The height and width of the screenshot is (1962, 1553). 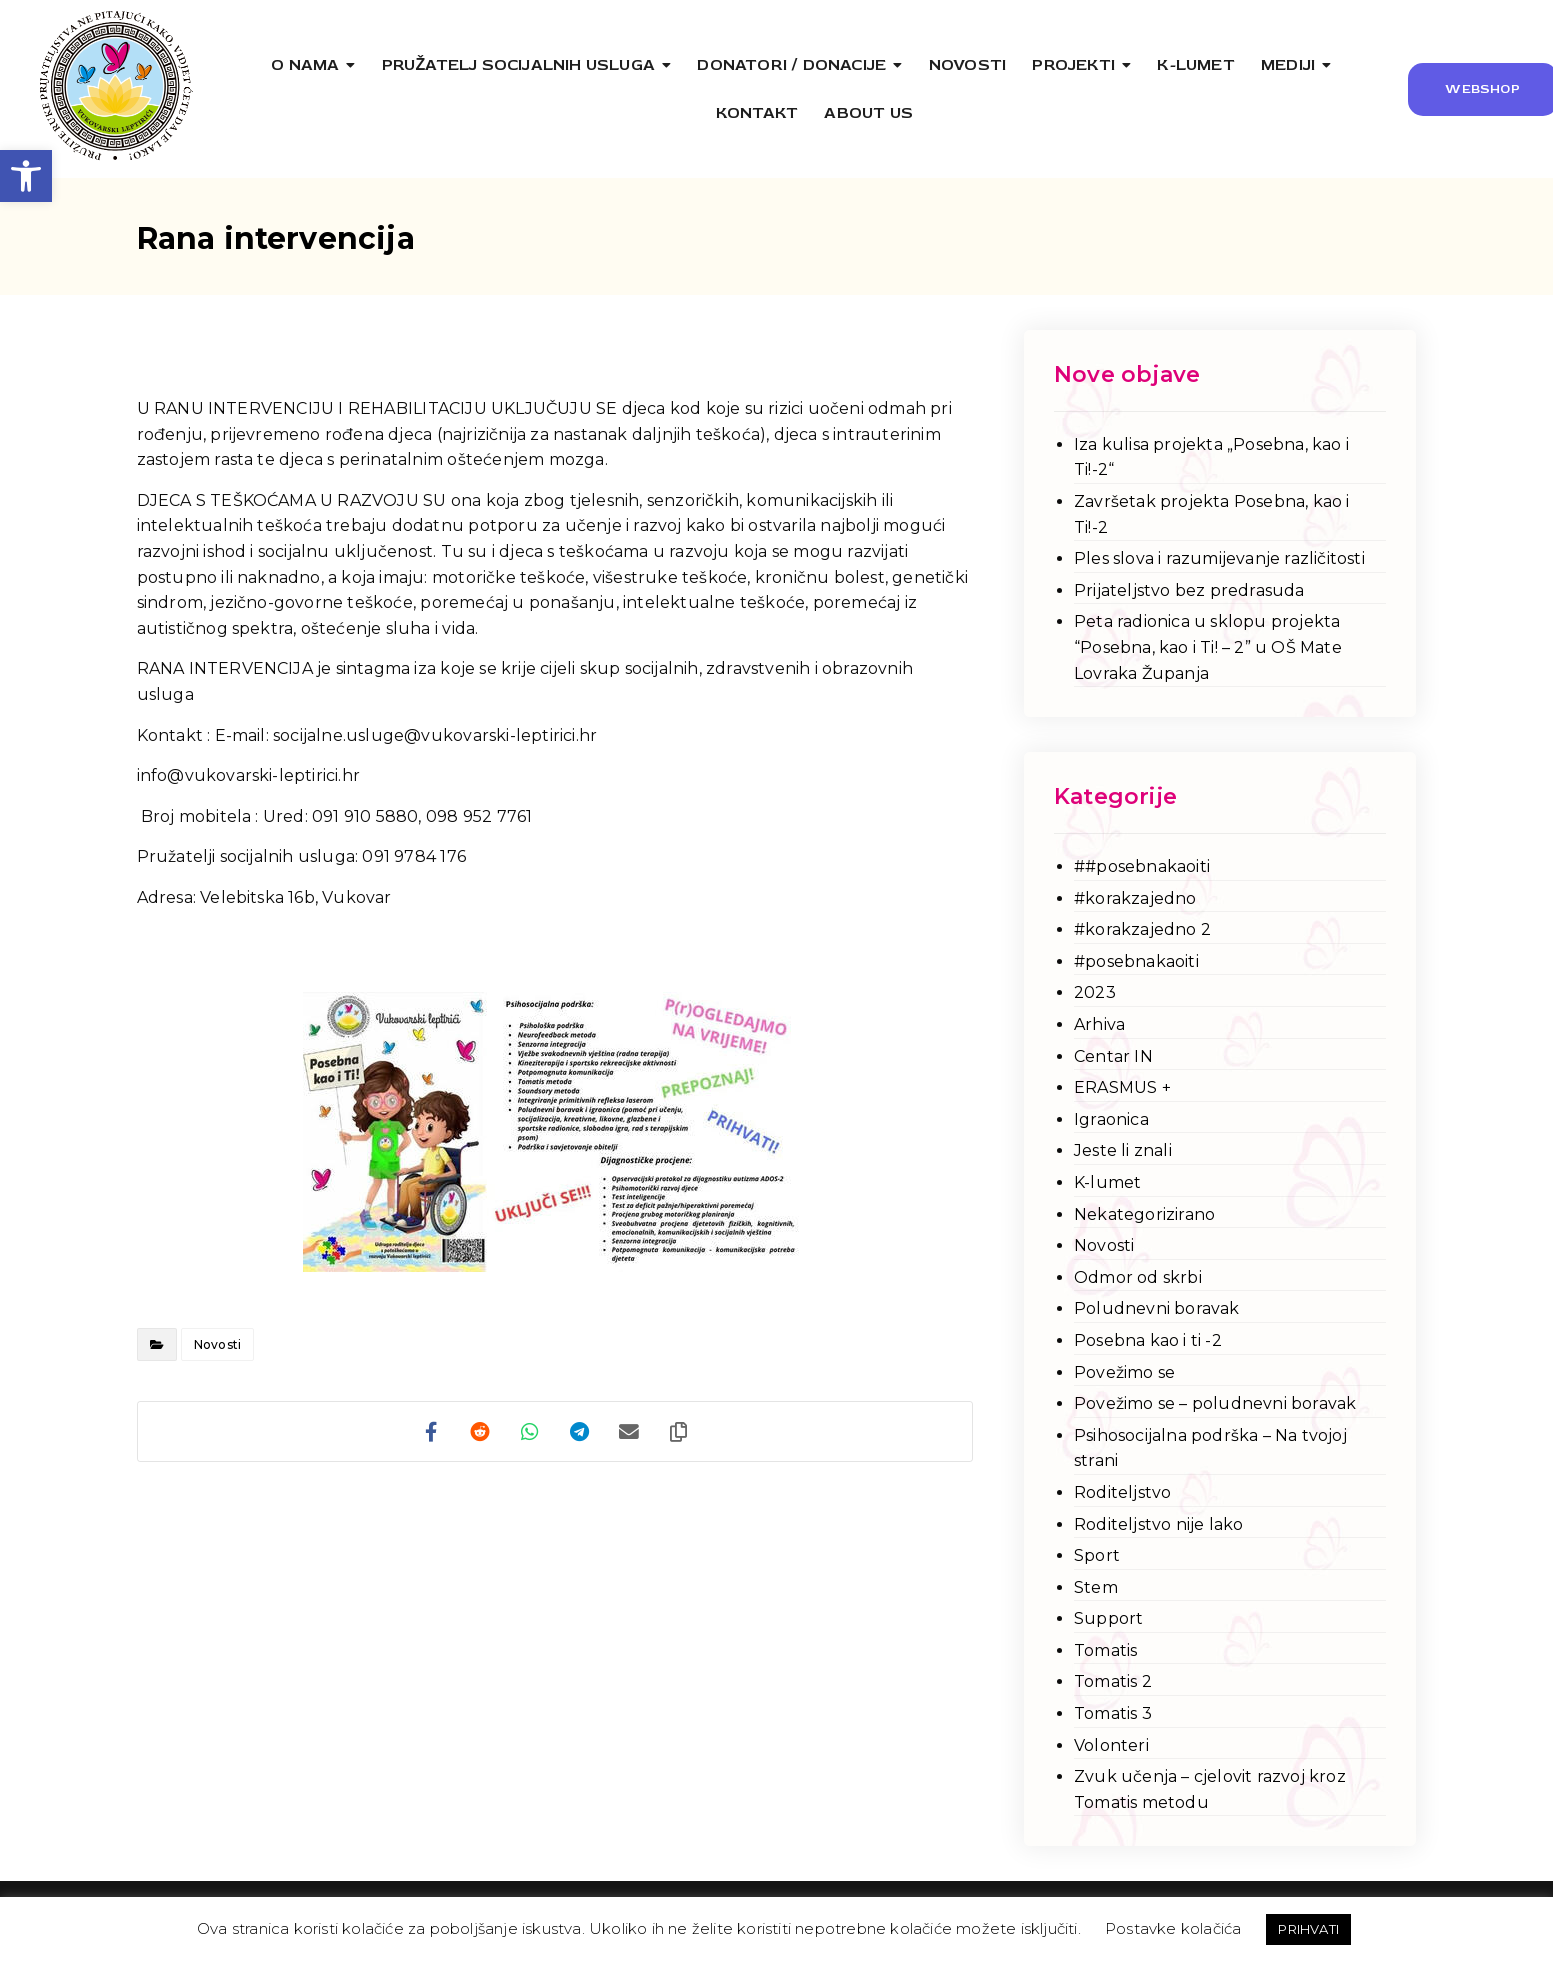 What do you see at coordinates (1113, 1681) in the screenshot?
I see `Tomatis 2 [link]` at bounding box center [1113, 1681].